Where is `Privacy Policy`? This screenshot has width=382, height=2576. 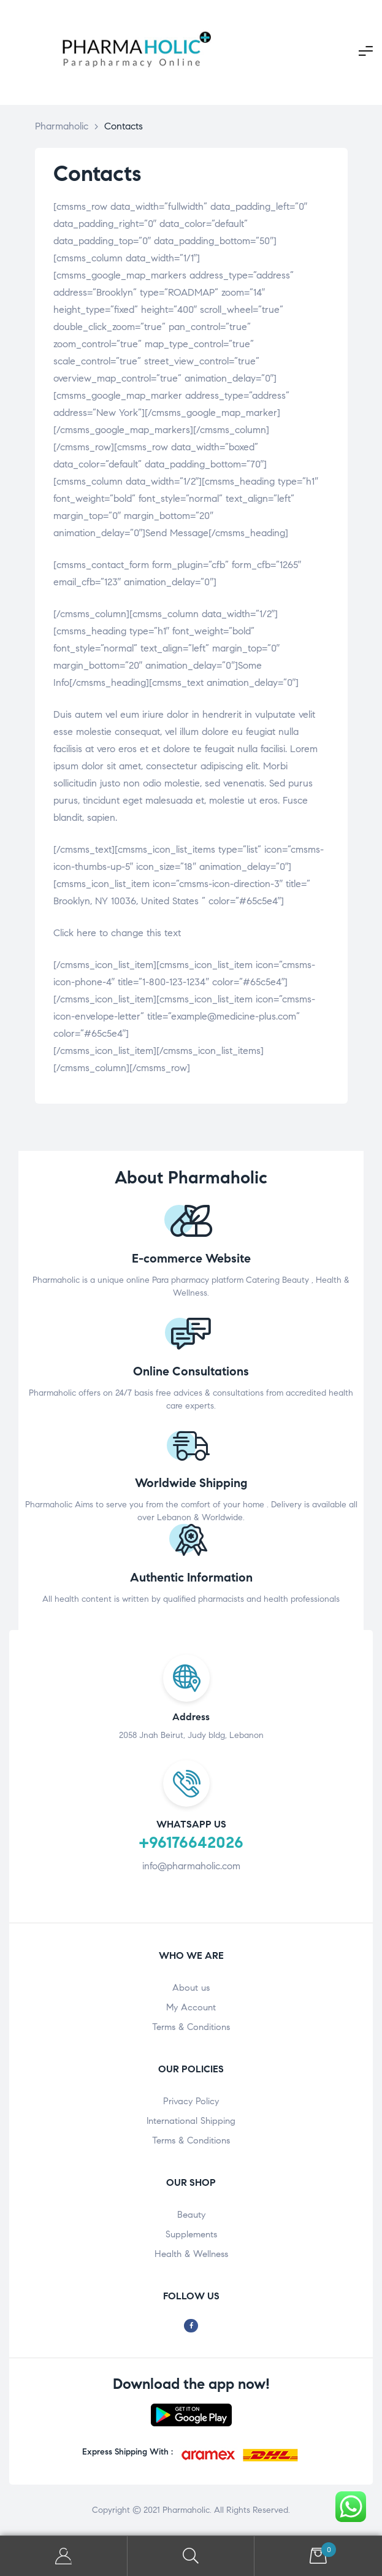
Privacy Policy is located at coordinates (191, 2101).